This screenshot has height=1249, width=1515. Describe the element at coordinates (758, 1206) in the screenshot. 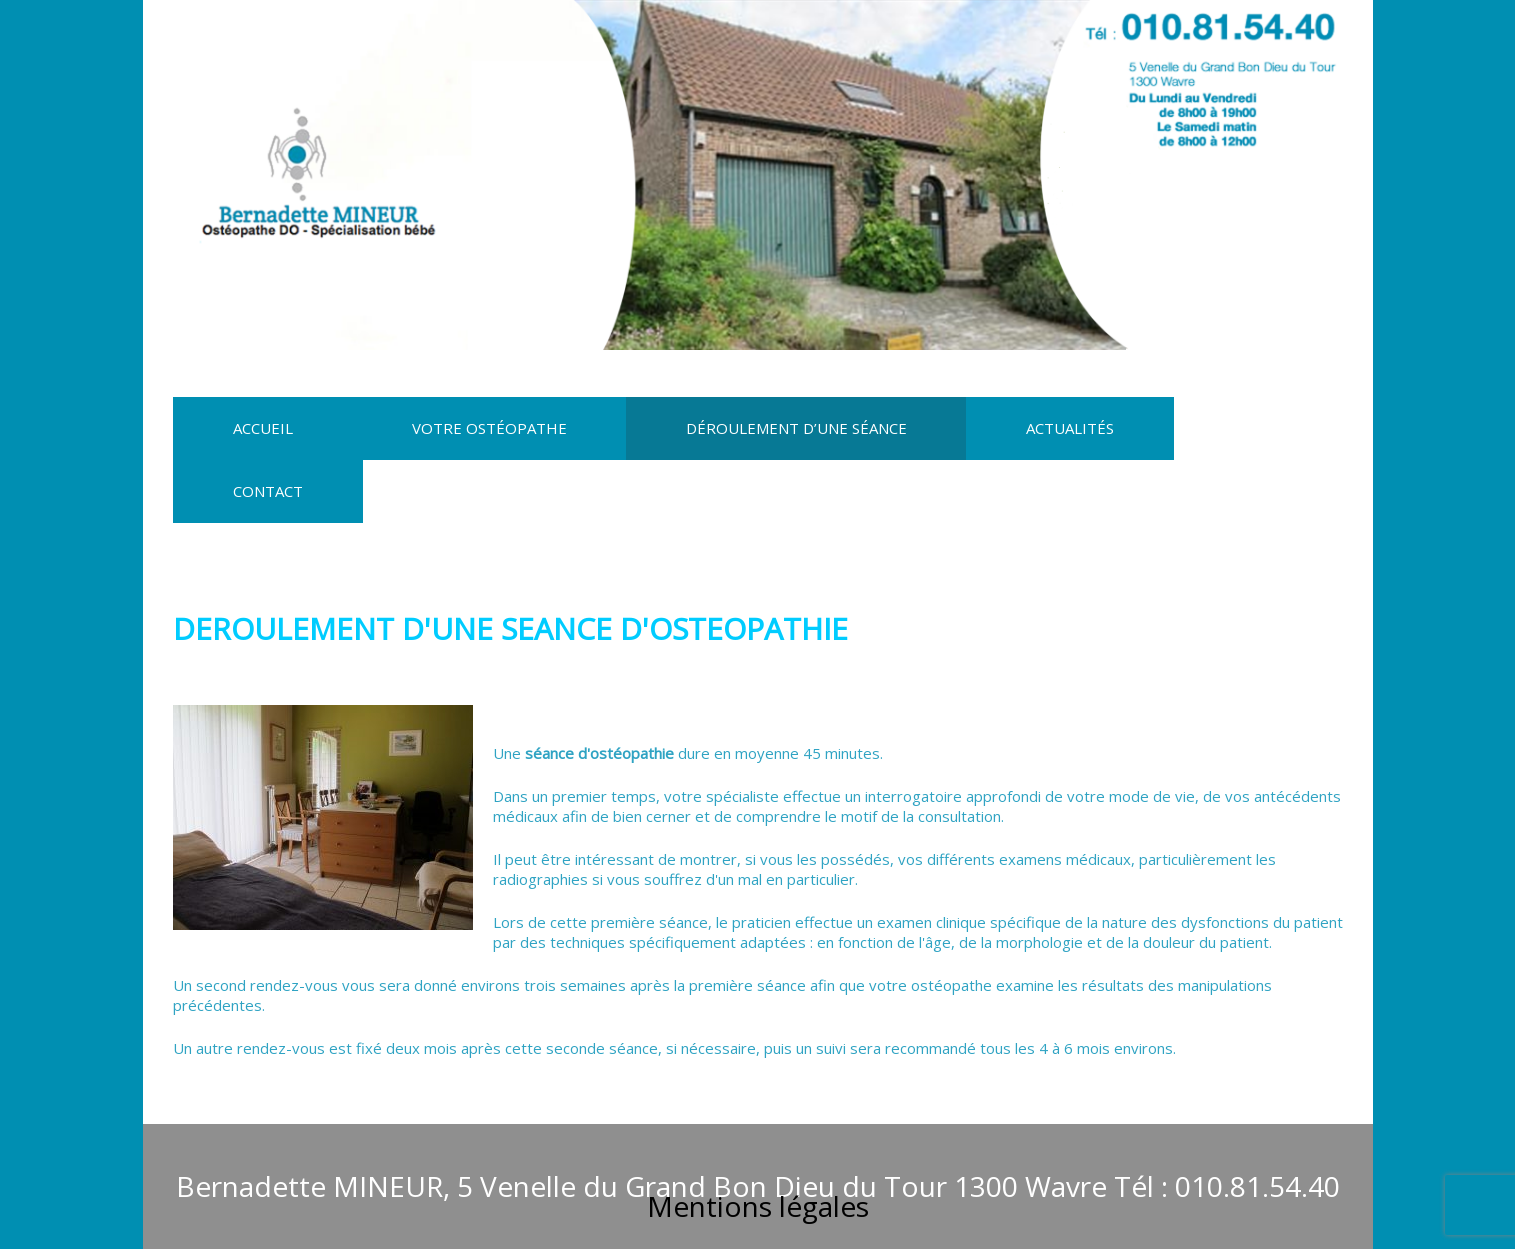

I see `Mentions légales` at that location.